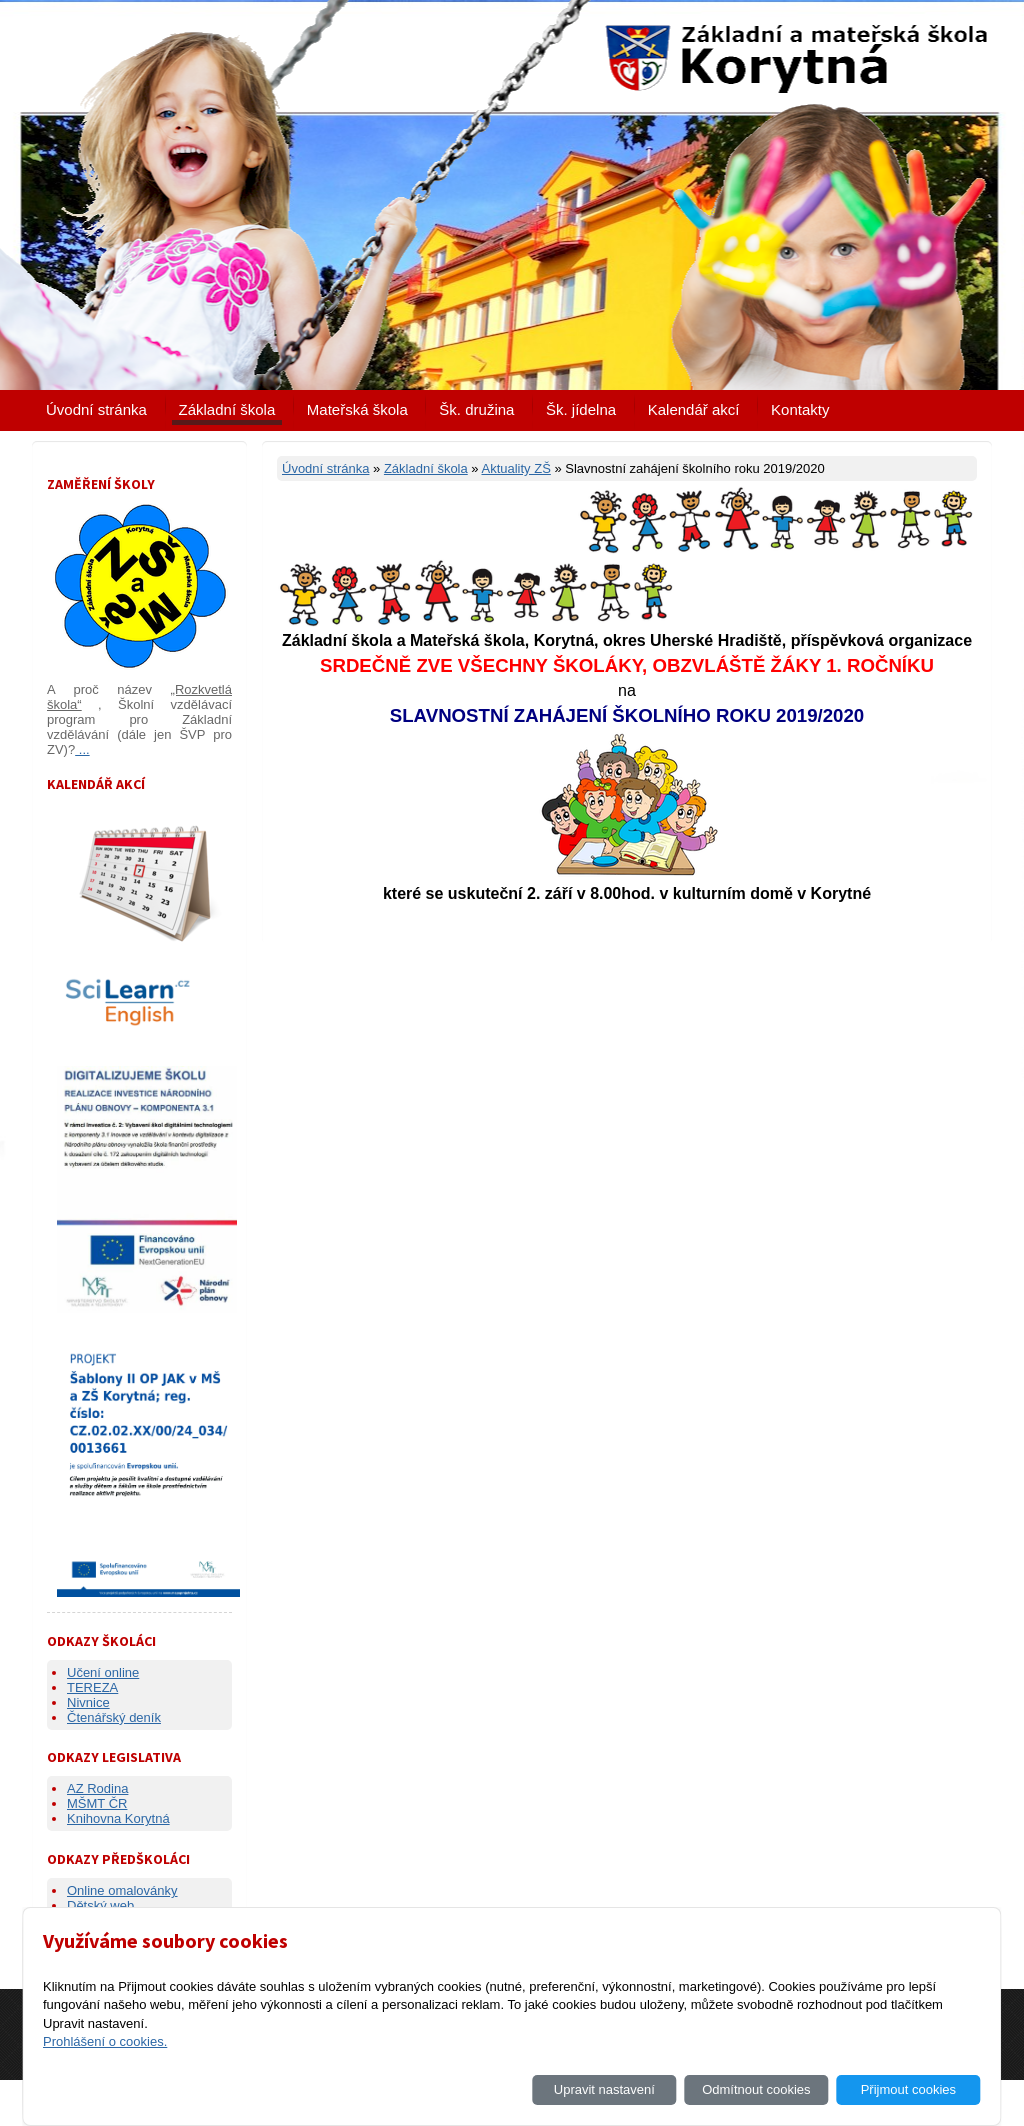 Image resolution: width=1024 pixels, height=2126 pixels. What do you see at coordinates (581, 409) in the screenshot?
I see `Šk. jídelna` at bounding box center [581, 409].